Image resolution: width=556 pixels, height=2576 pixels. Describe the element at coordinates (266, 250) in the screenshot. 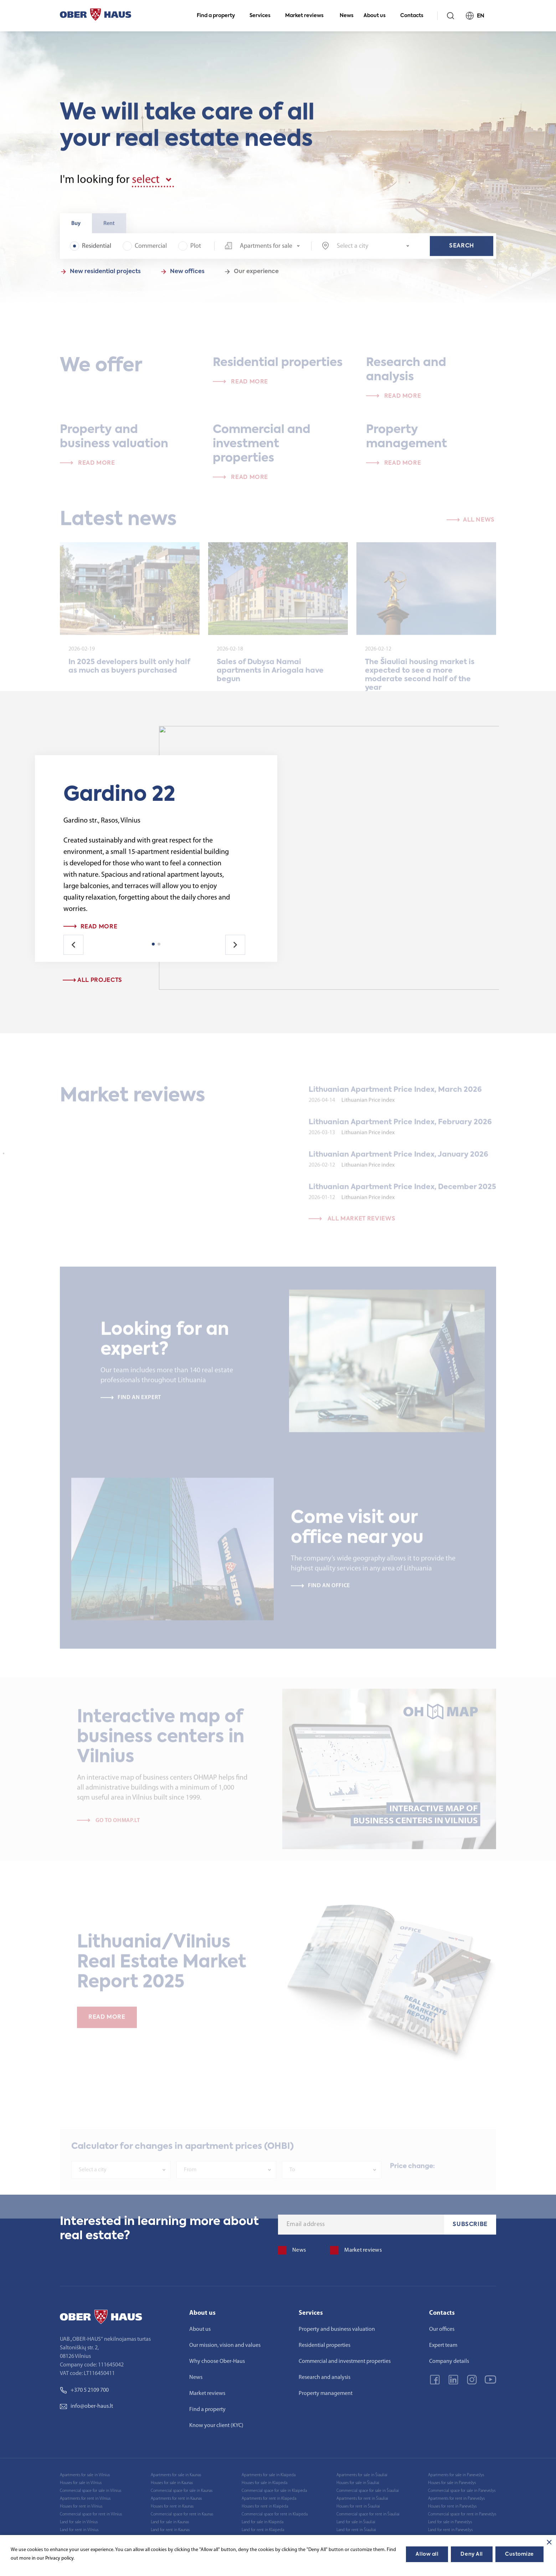

I see `Apartments for sale [textbox]` at that location.